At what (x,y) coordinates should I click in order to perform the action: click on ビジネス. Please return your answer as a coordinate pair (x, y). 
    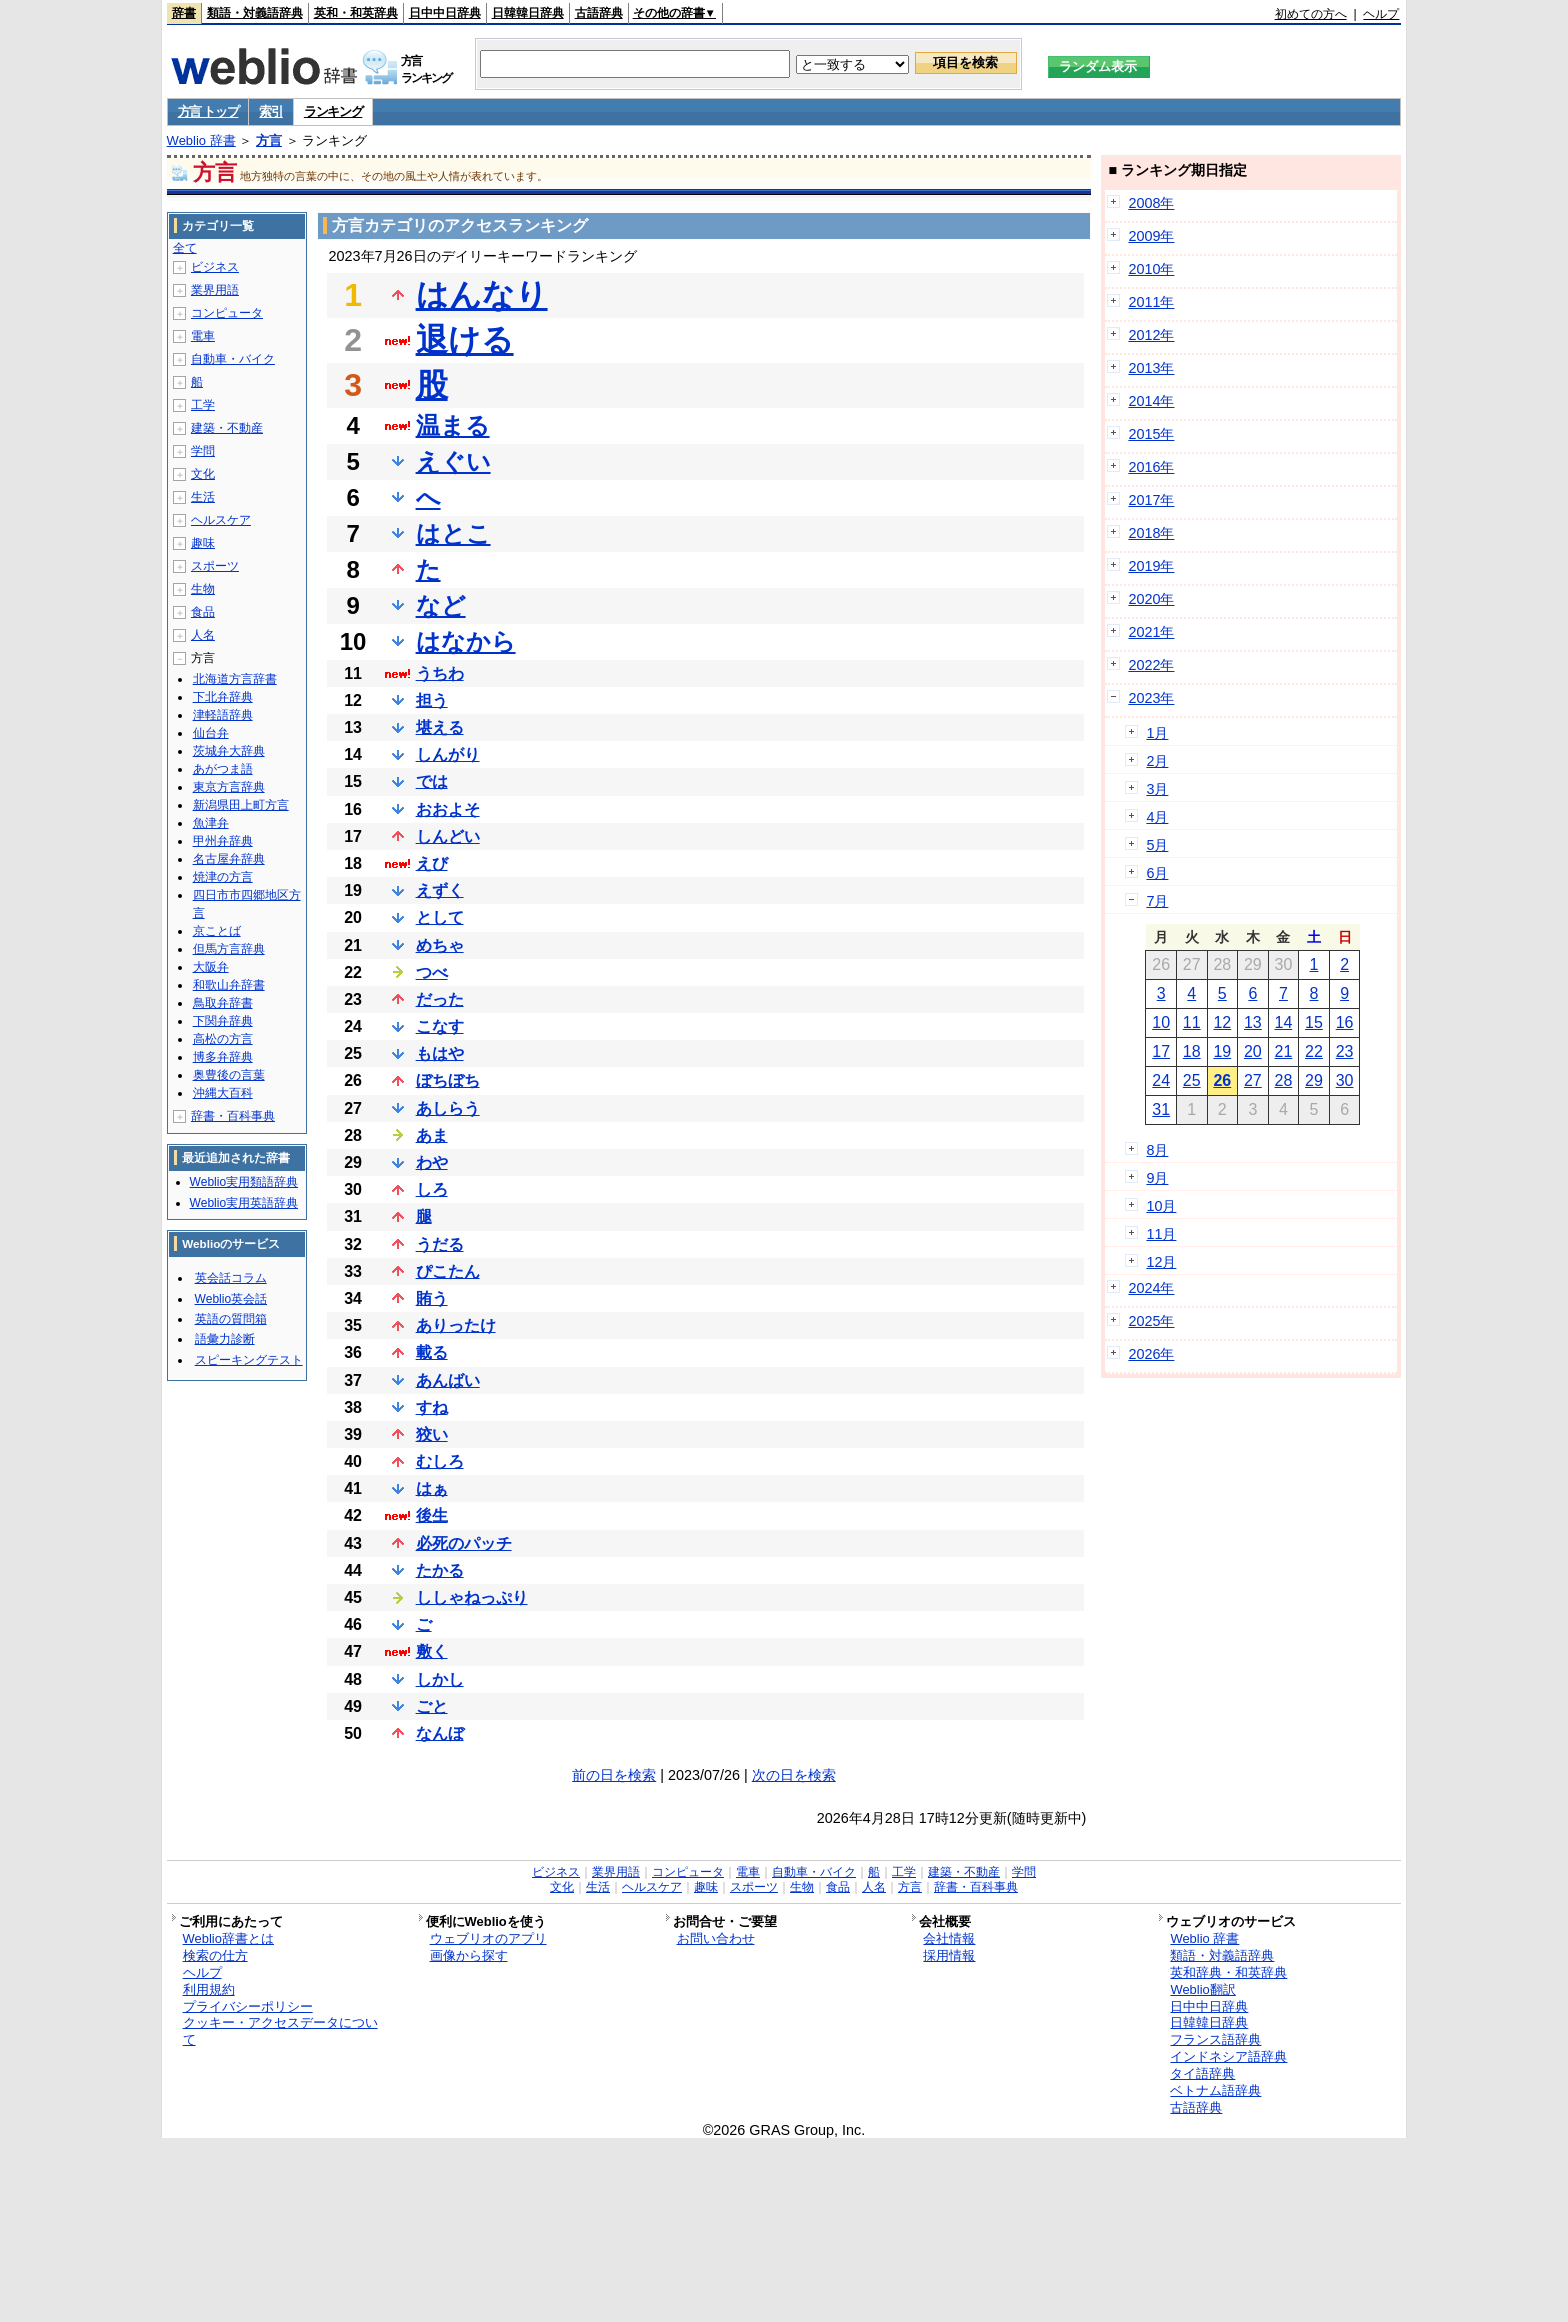
    Looking at the image, I should click on (215, 267).